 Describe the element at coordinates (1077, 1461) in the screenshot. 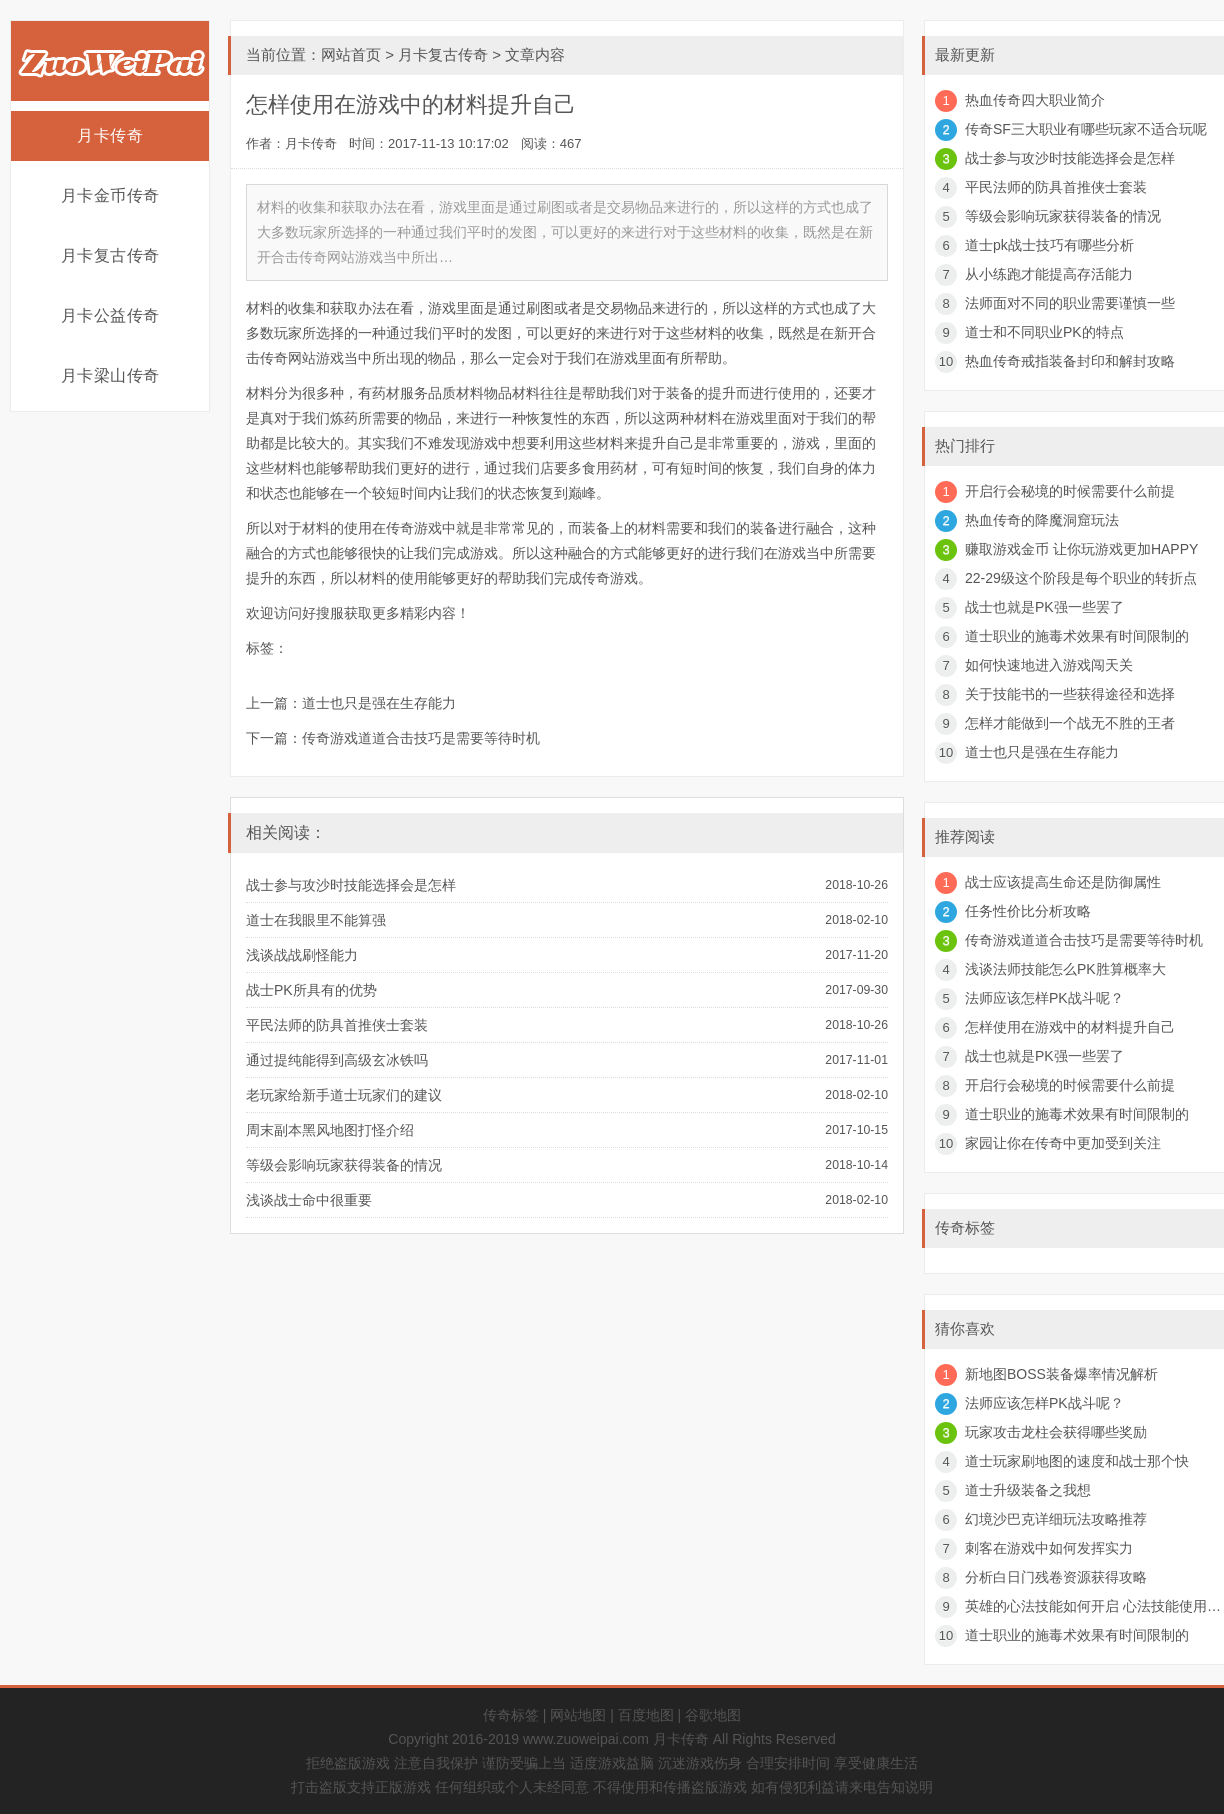

I see `道士玩家刷地图的速度和战士那个快` at that location.